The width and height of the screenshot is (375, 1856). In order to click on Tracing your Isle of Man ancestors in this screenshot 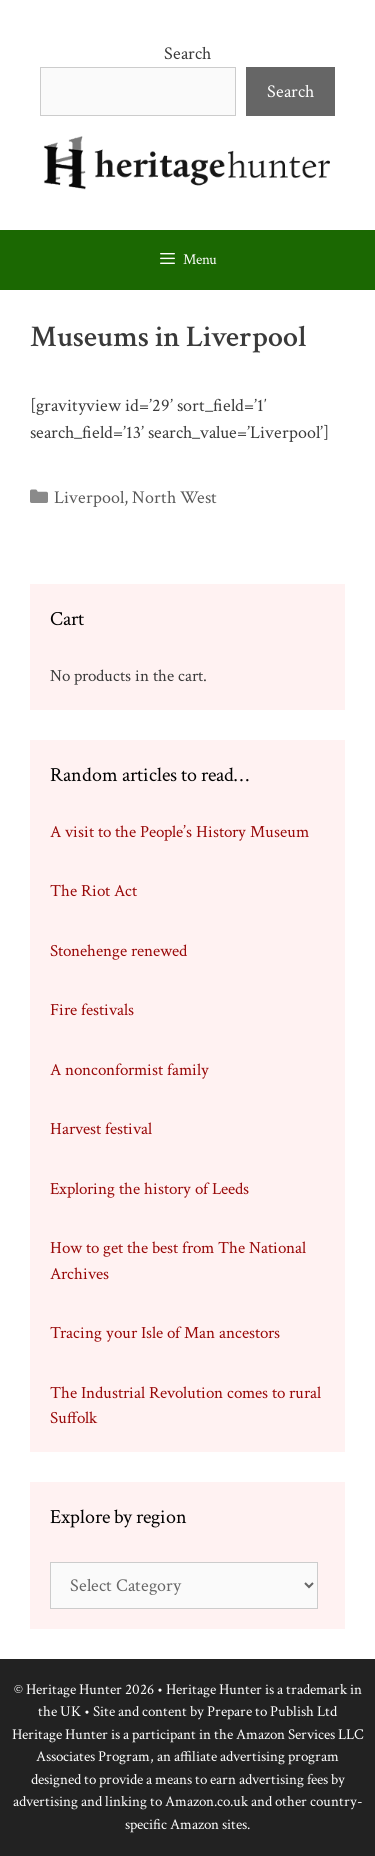, I will do `click(165, 1333)`.